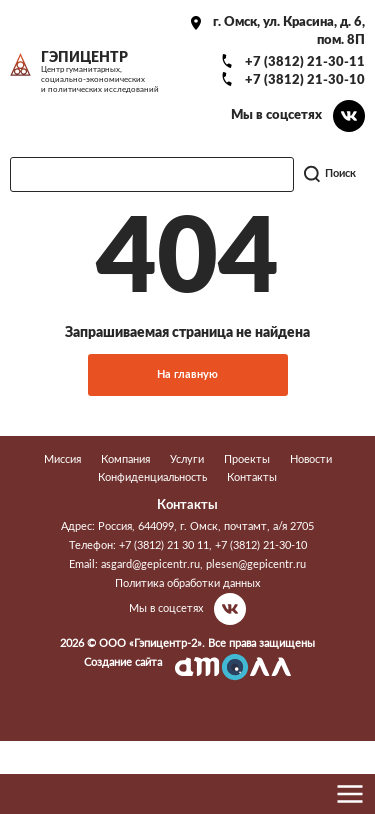 Image resolution: width=375 pixels, height=814 pixels. I want to click on Контакты, so click(252, 477).